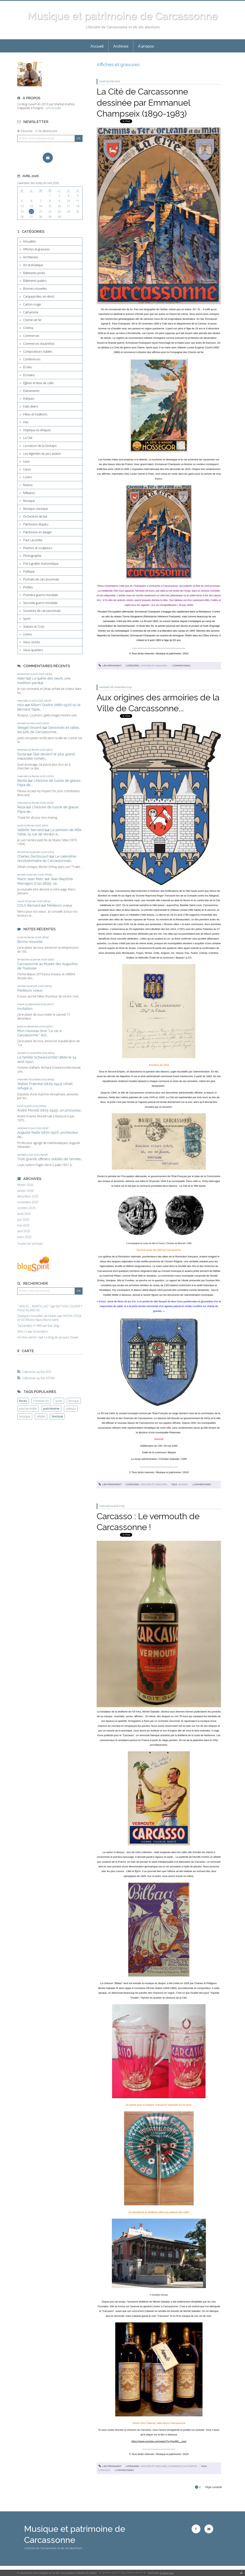 Image resolution: width=245 pixels, height=2576 pixels. What do you see at coordinates (40, 563) in the screenshot?
I see `Poil à gratter humoristique` at bounding box center [40, 563].